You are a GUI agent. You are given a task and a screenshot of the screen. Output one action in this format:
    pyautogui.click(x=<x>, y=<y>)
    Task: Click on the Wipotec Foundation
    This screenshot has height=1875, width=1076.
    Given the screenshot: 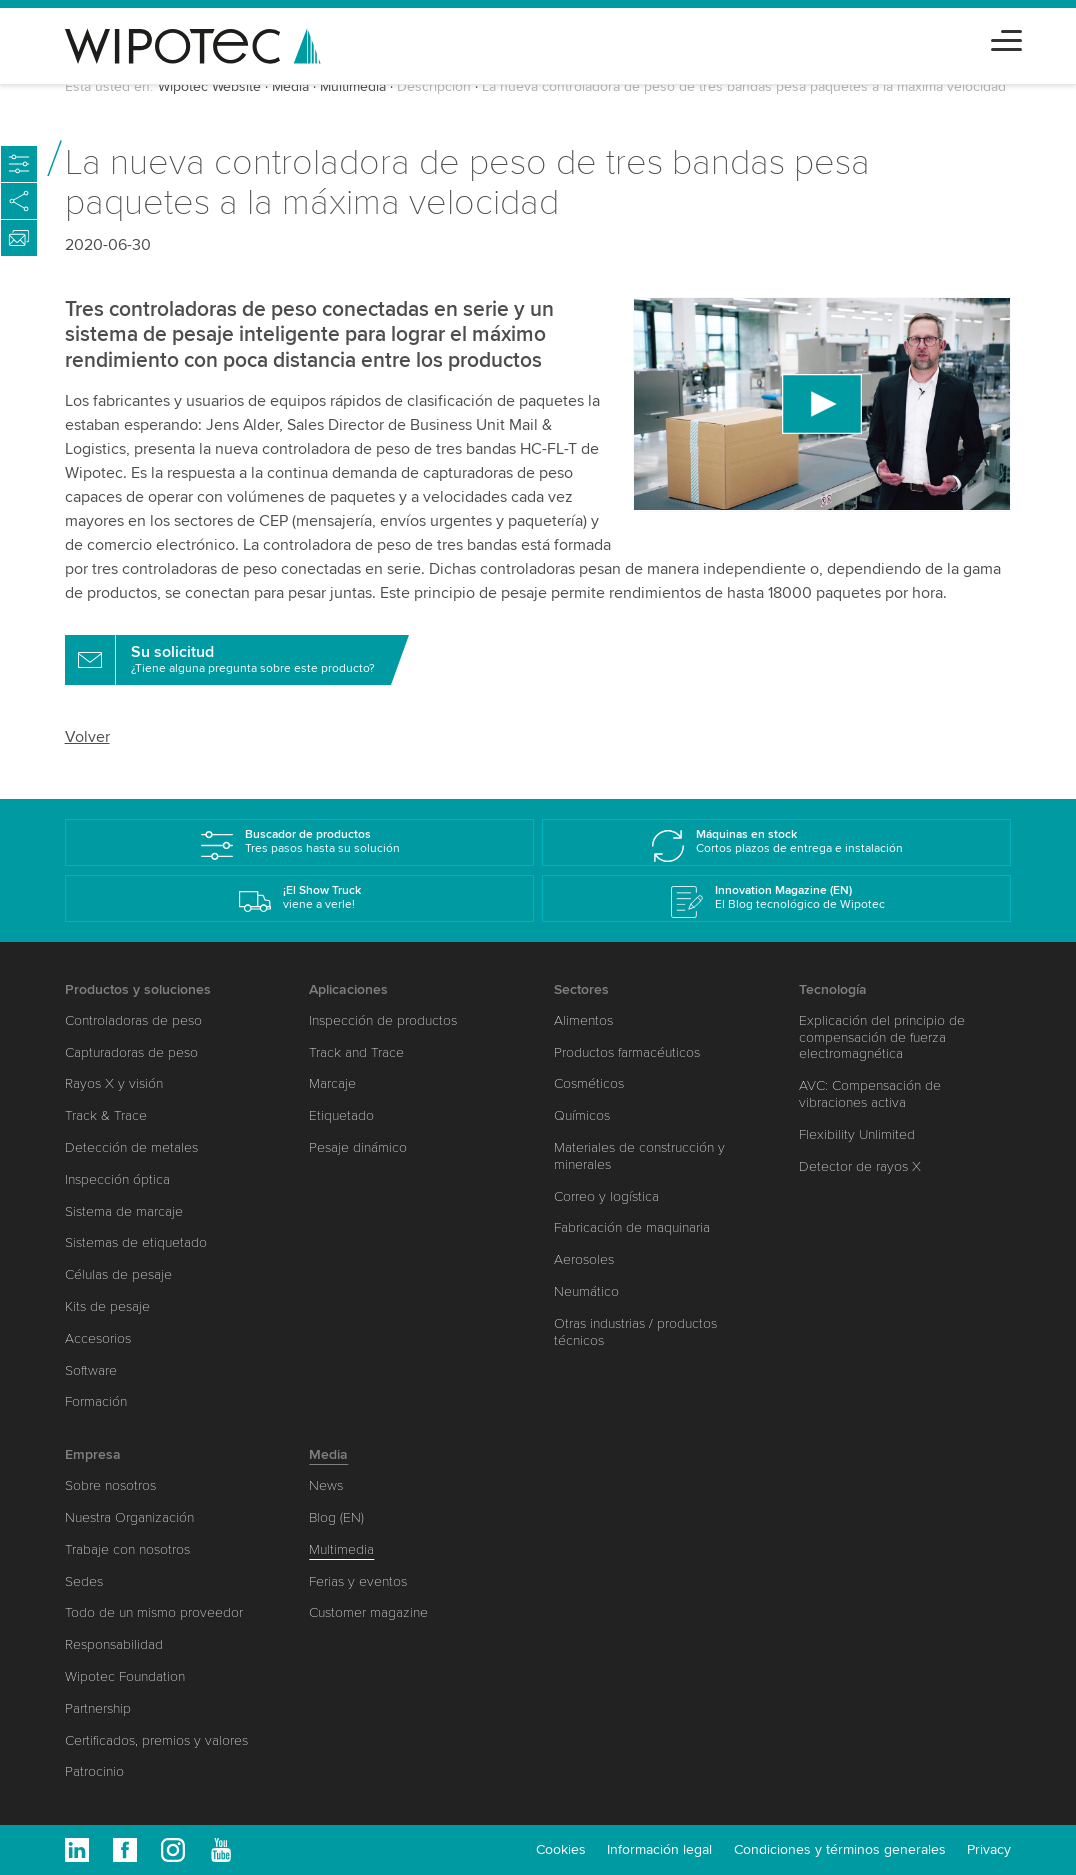 What is the action you would take?
    pyautogui.click(x=125, y=1676)
    